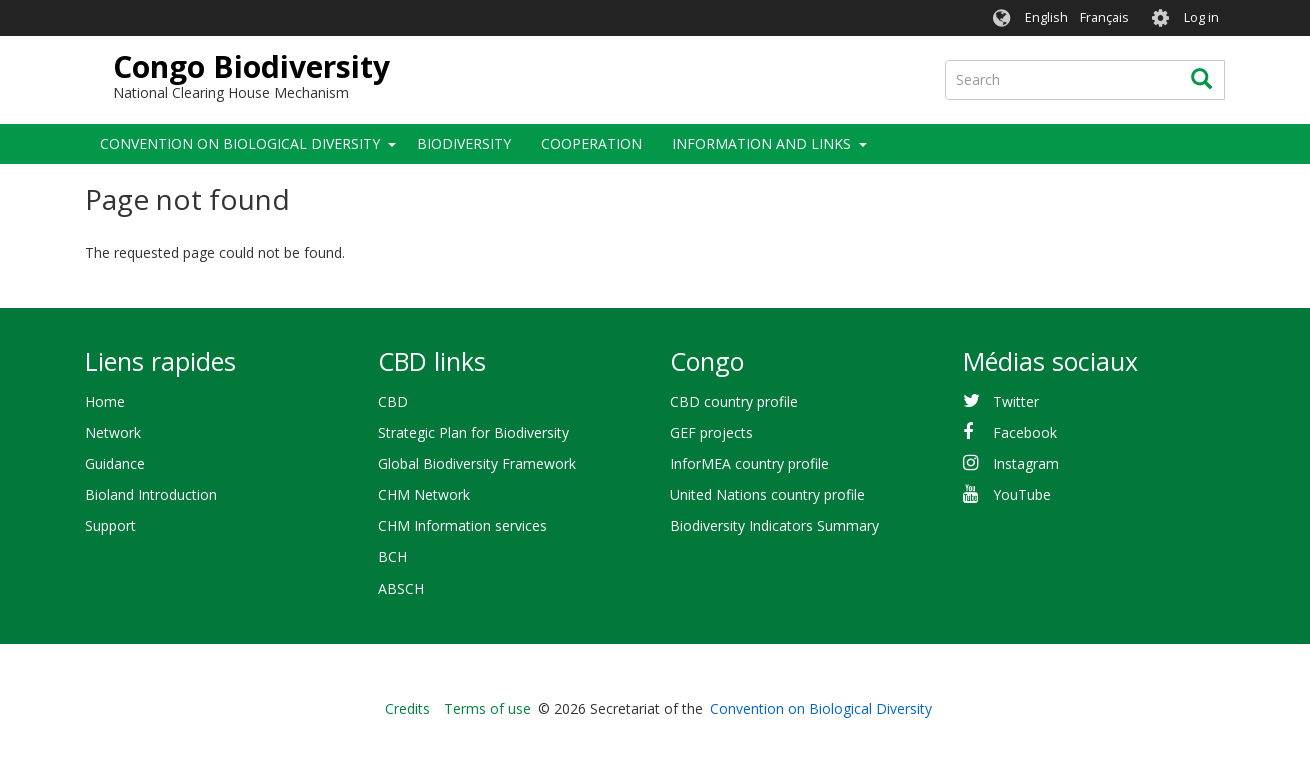 Image resolution: width=1310 pixels, height=769 pixels. Describe the element at coordinates (110, 525) in the screenshot. I see `Support` at that location.